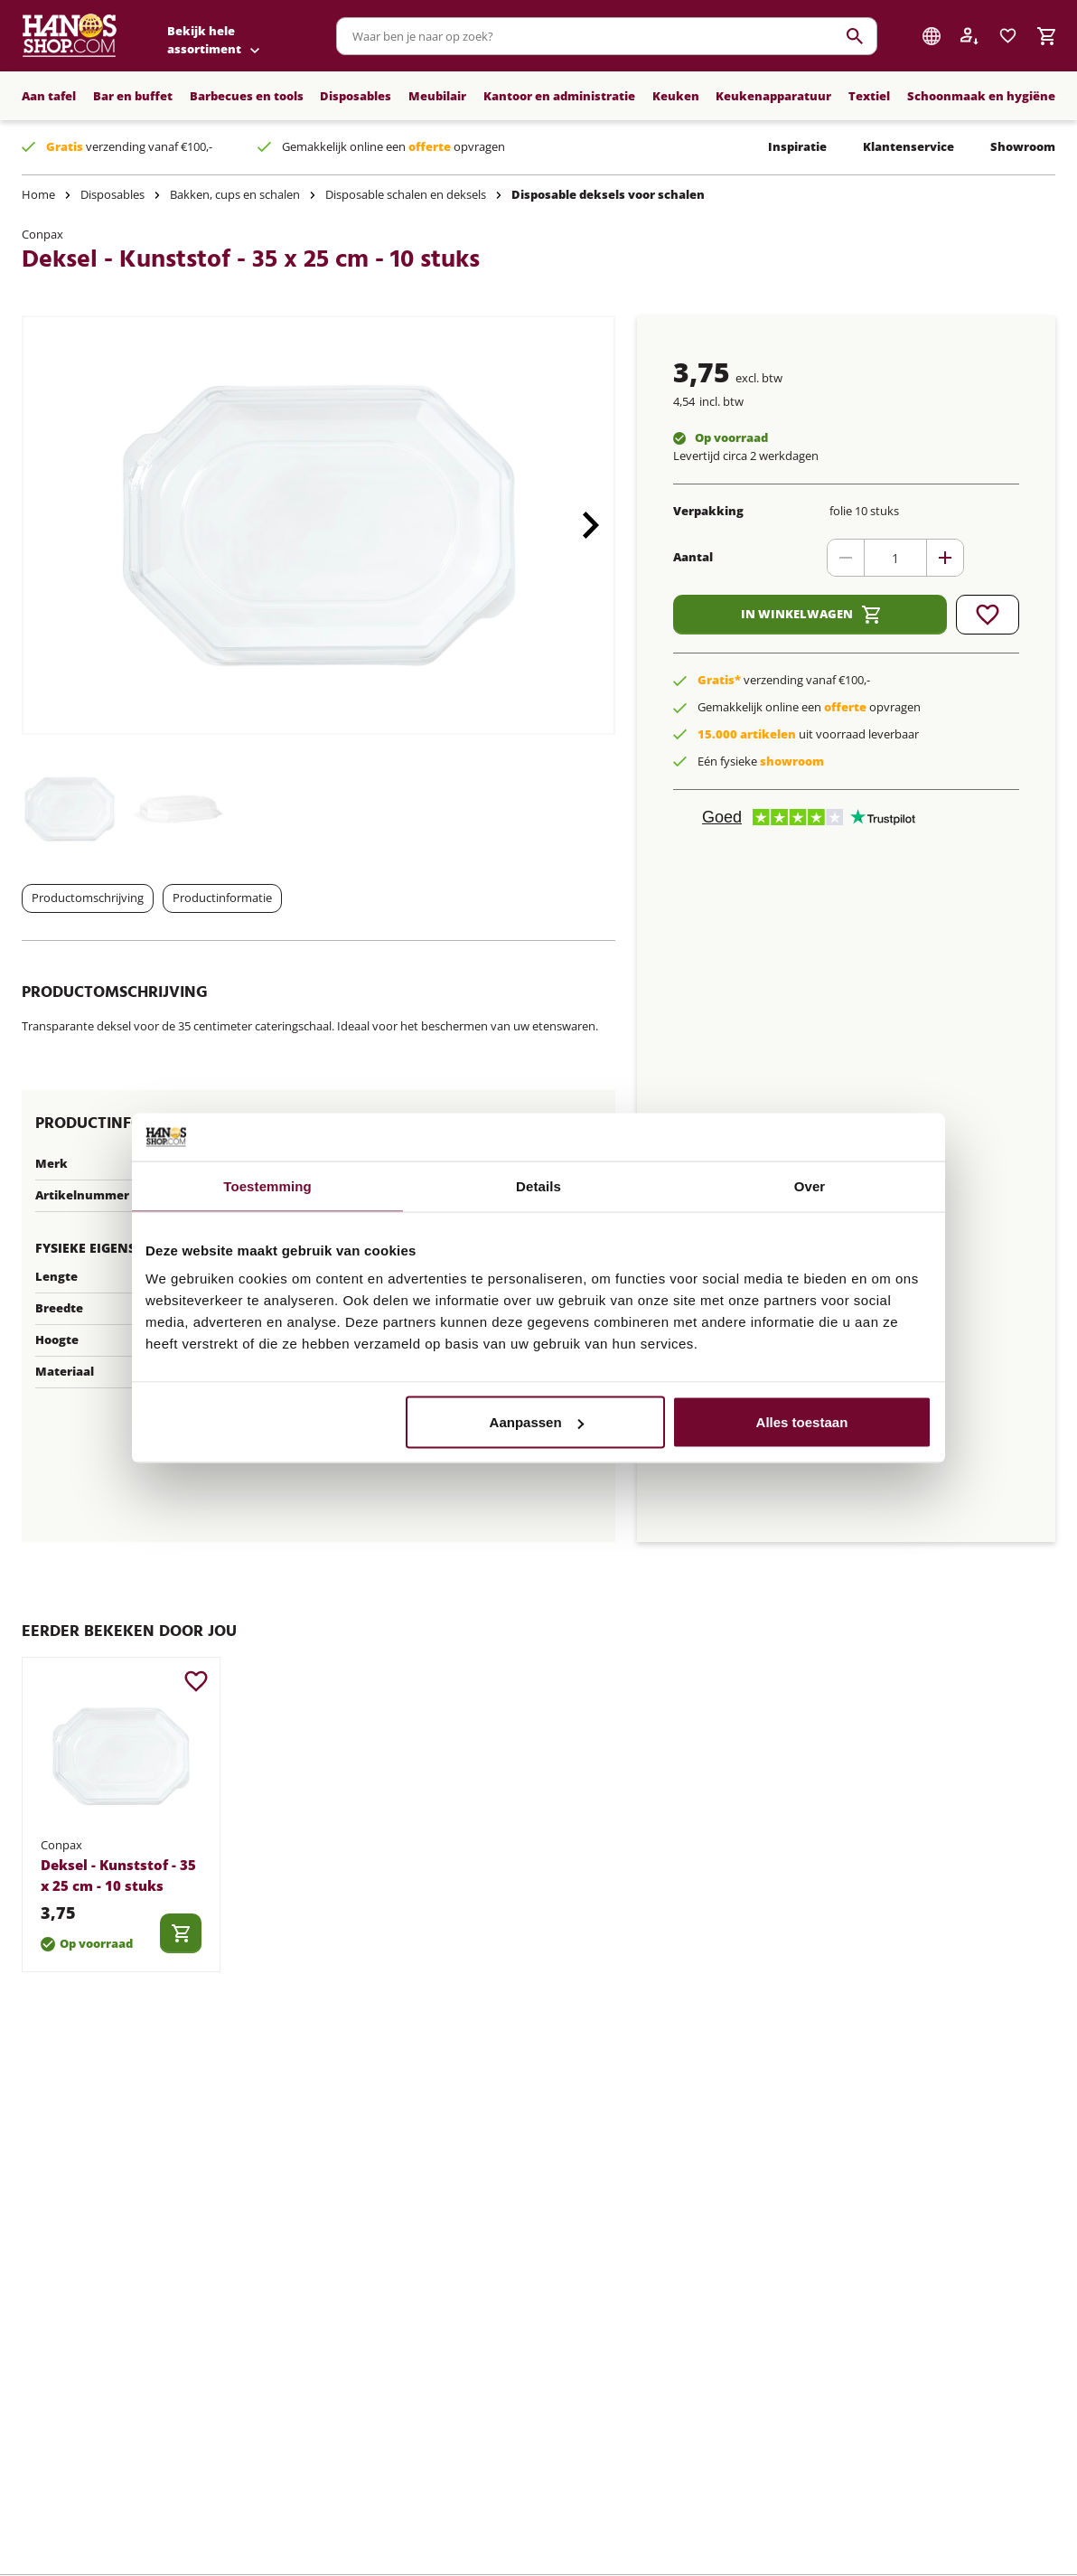 This screenshot has width=1077, height=2576. What do you see at coordinates (235, 194) in the screenshot?
I see `Bakken, cups en schalen` at bounding box center [235, 194].